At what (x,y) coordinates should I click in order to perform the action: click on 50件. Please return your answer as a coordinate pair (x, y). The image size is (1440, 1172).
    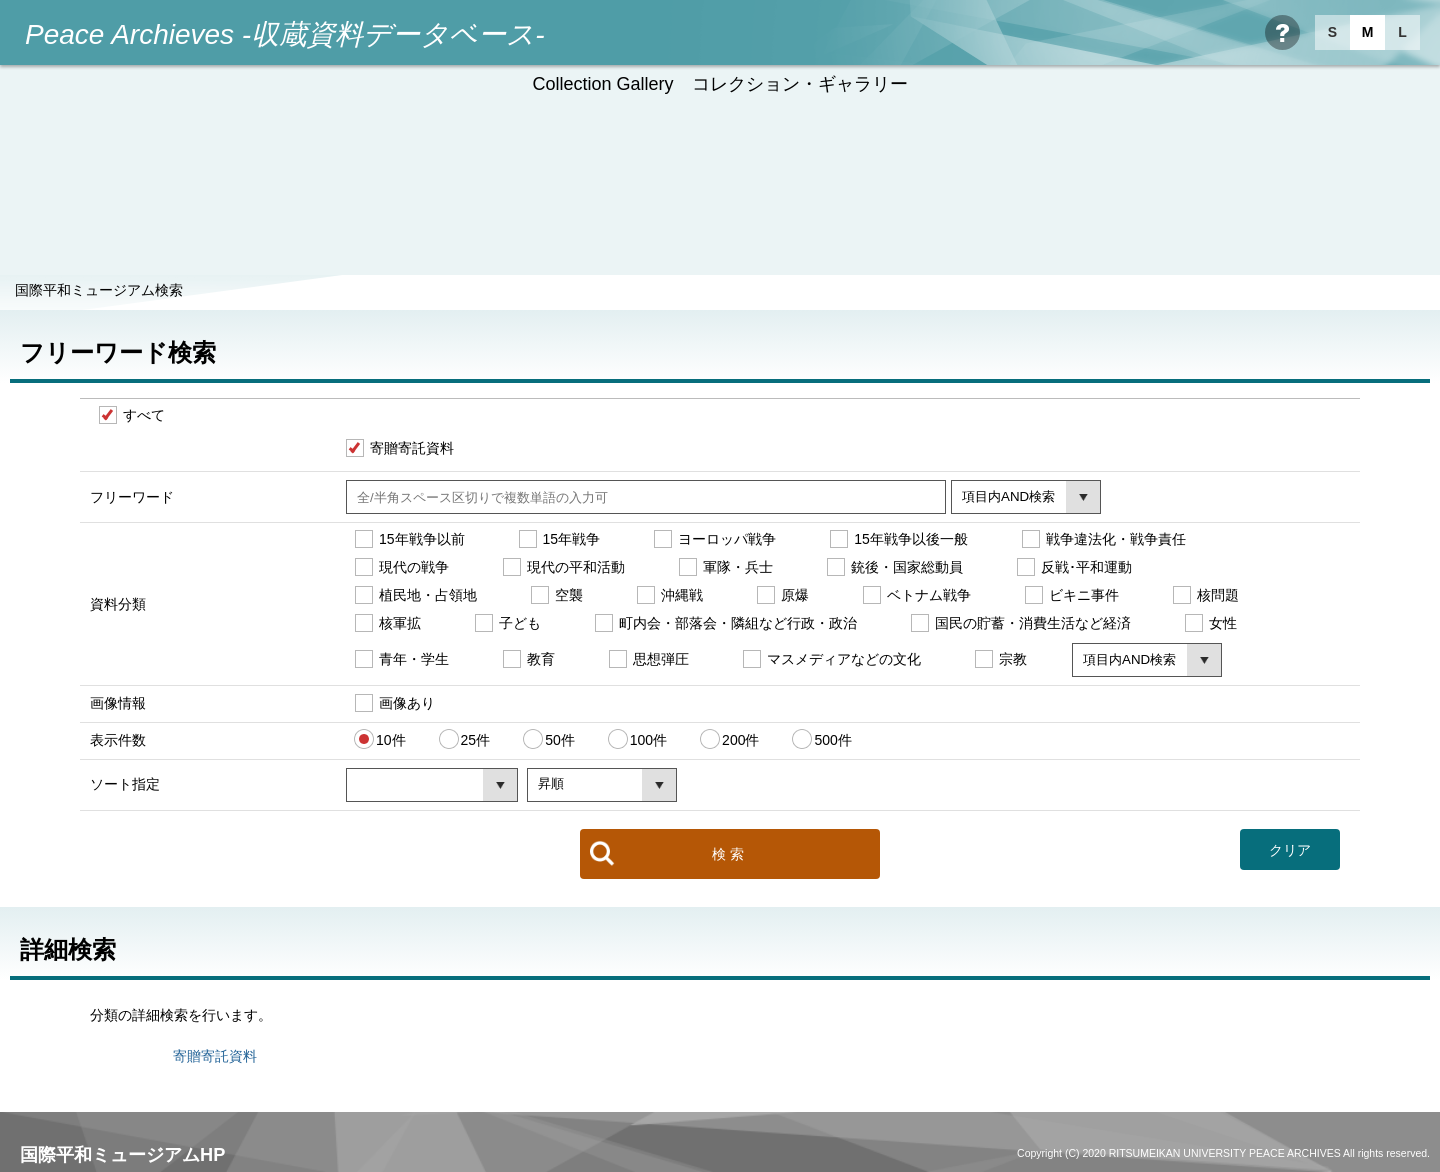
    Looking at the image, I should click on (560, 739).